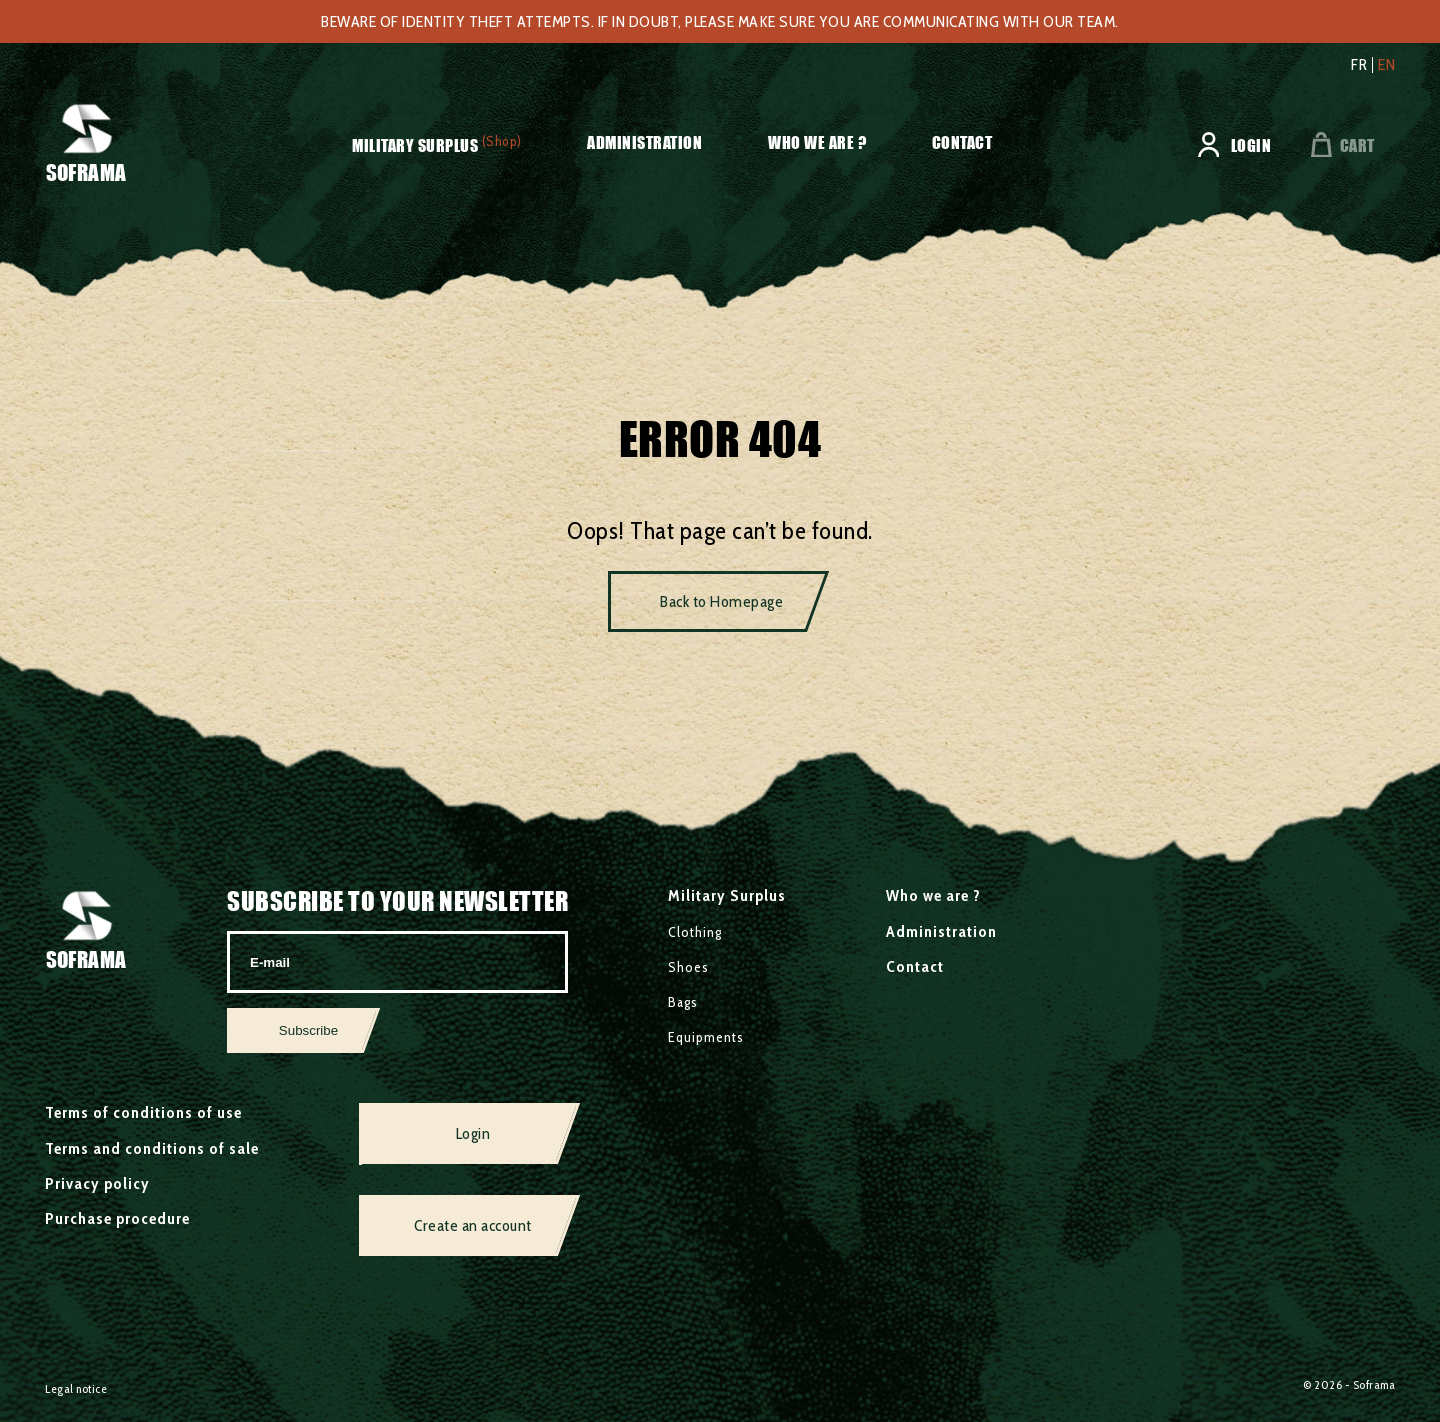  What do you see at coordinates (143, 1112) in the screenshot?
I see `Terms of conditions of use` at bounding box center [143, 1112].